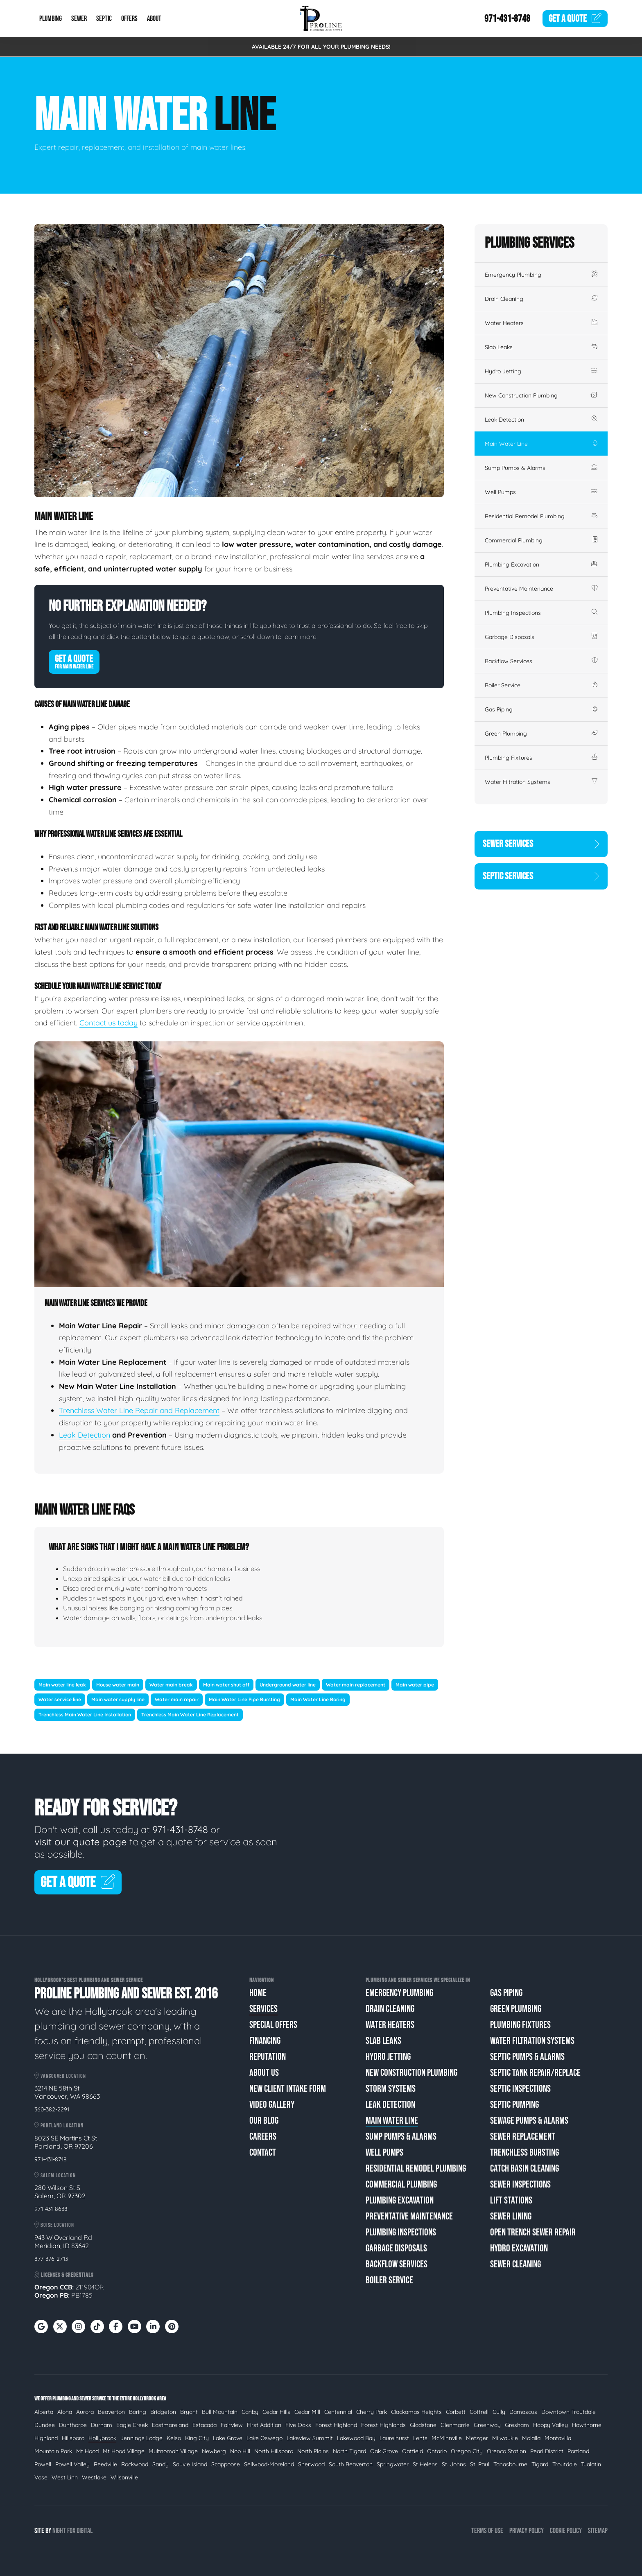 The image size is (642, 2576). I want to click on Estacada, so click(204, 2425).